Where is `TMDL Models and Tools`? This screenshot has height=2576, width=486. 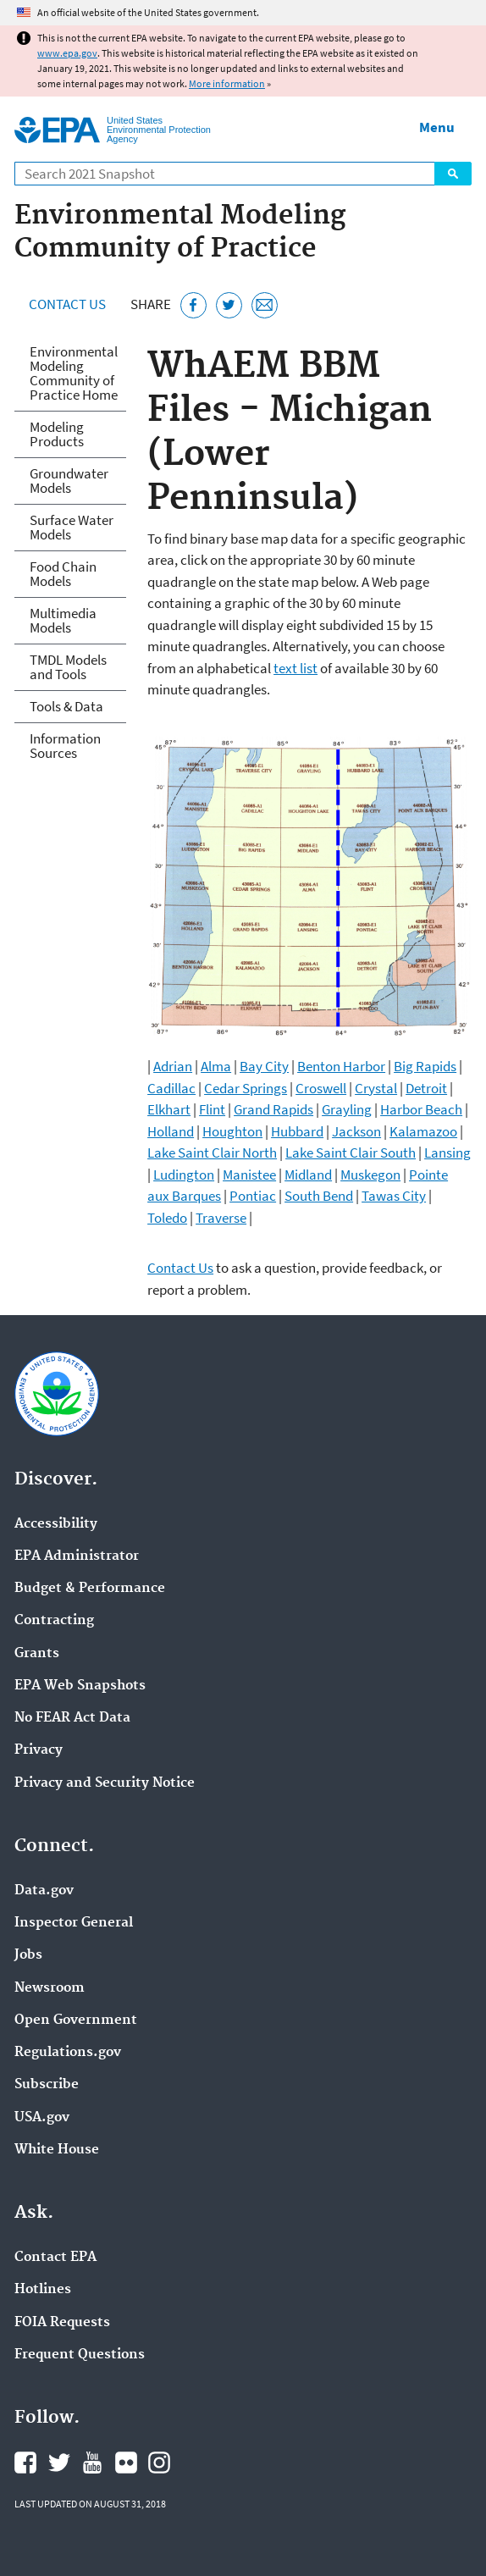 TMDL Models and Tools is located at coordinates (68, 666).